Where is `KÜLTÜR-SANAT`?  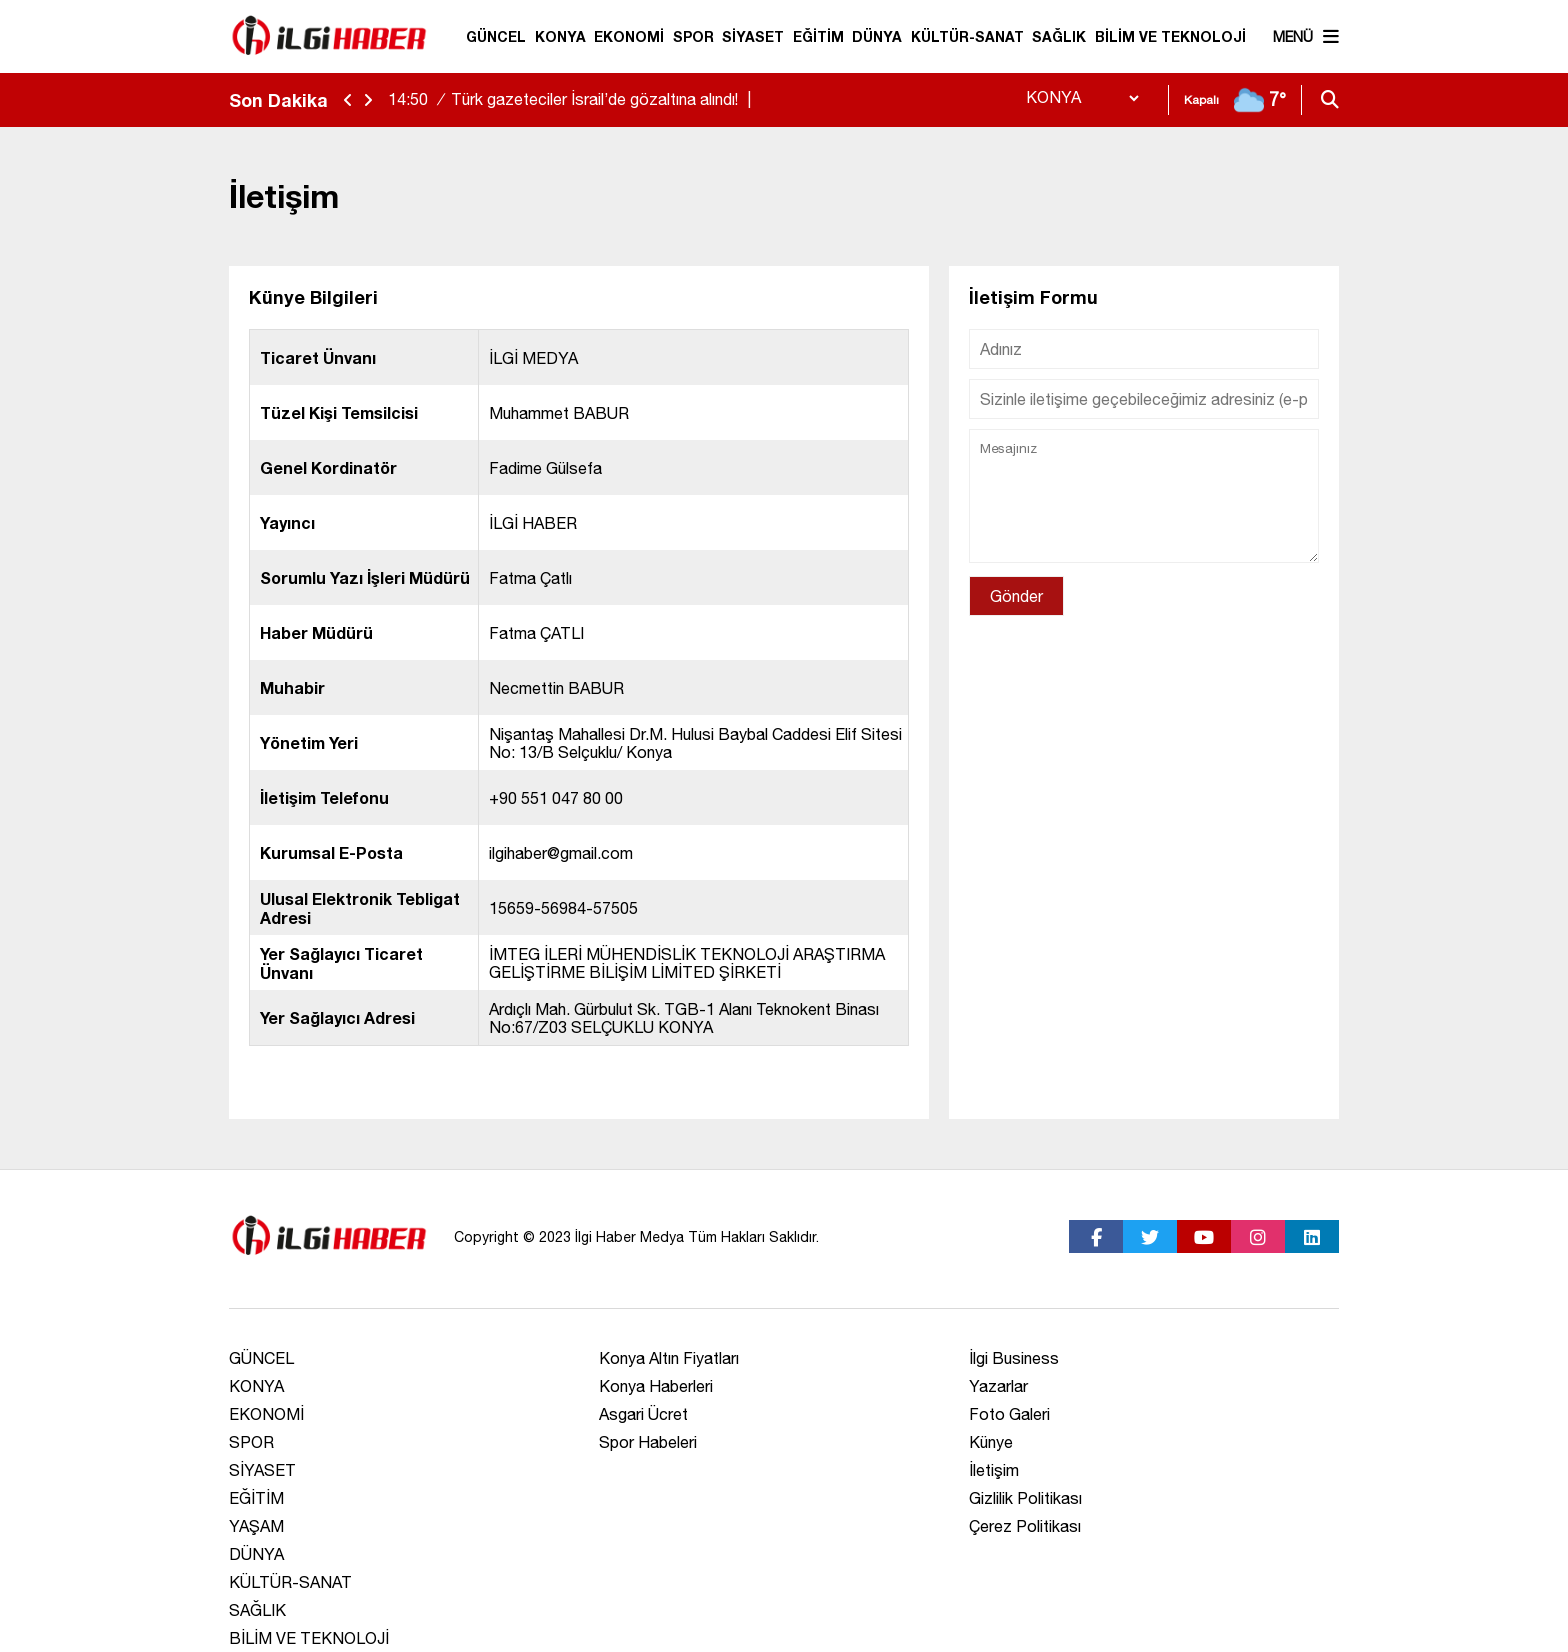
KÜLTÜR-SANAT is located at coordinates (967, 36).